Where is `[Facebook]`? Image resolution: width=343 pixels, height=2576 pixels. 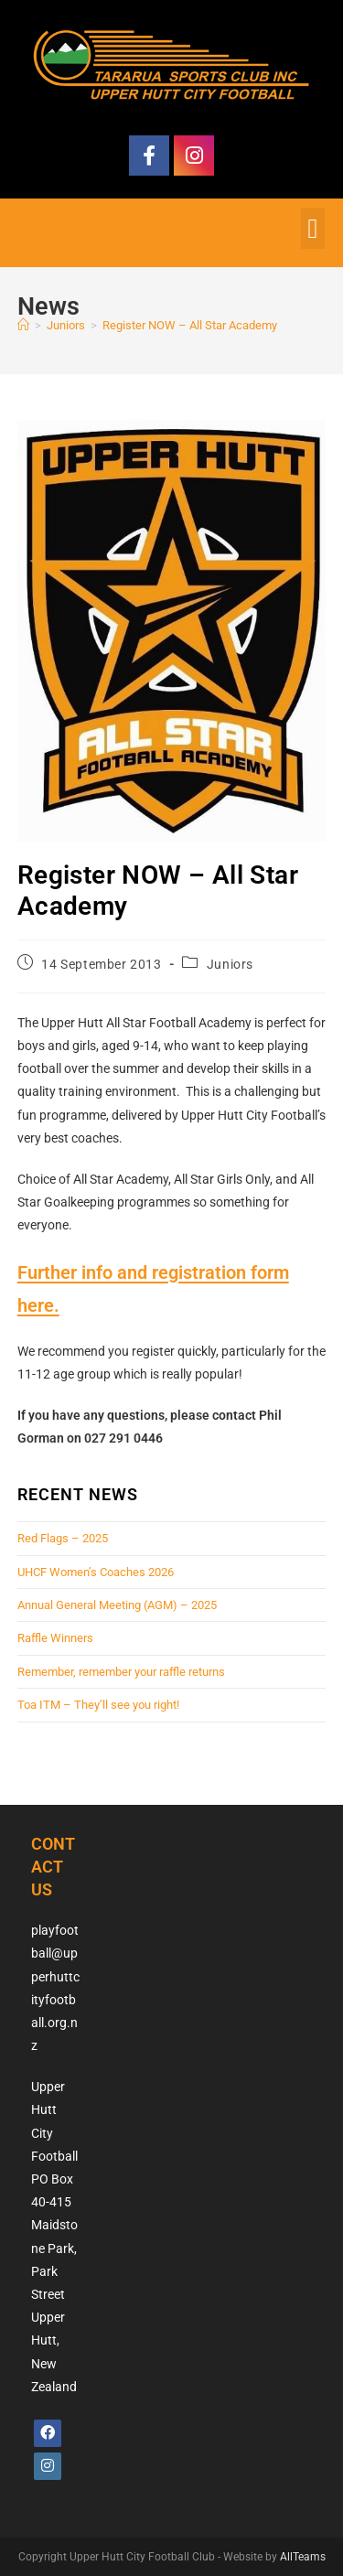 [Facebook] is located at coordinates (47, 2433).